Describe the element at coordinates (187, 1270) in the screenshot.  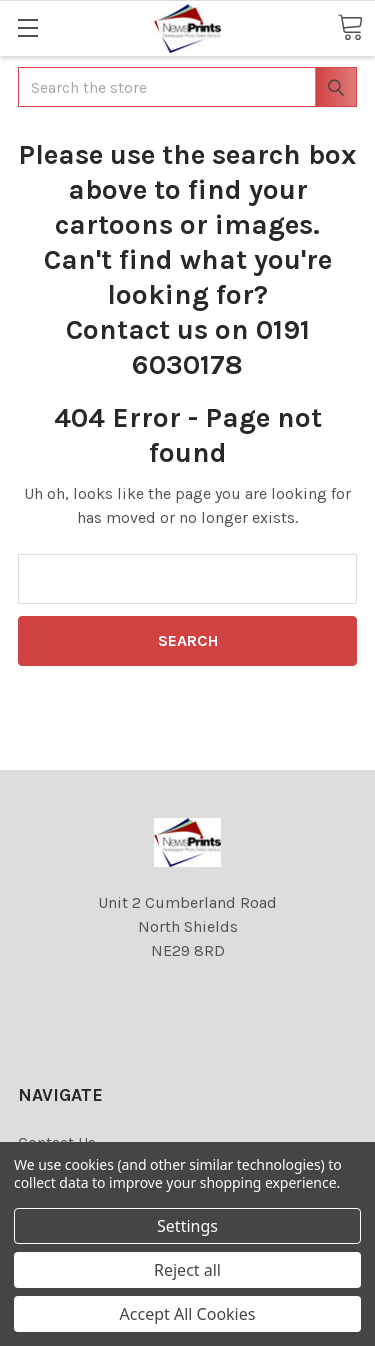
I see `Reject all` at that location.